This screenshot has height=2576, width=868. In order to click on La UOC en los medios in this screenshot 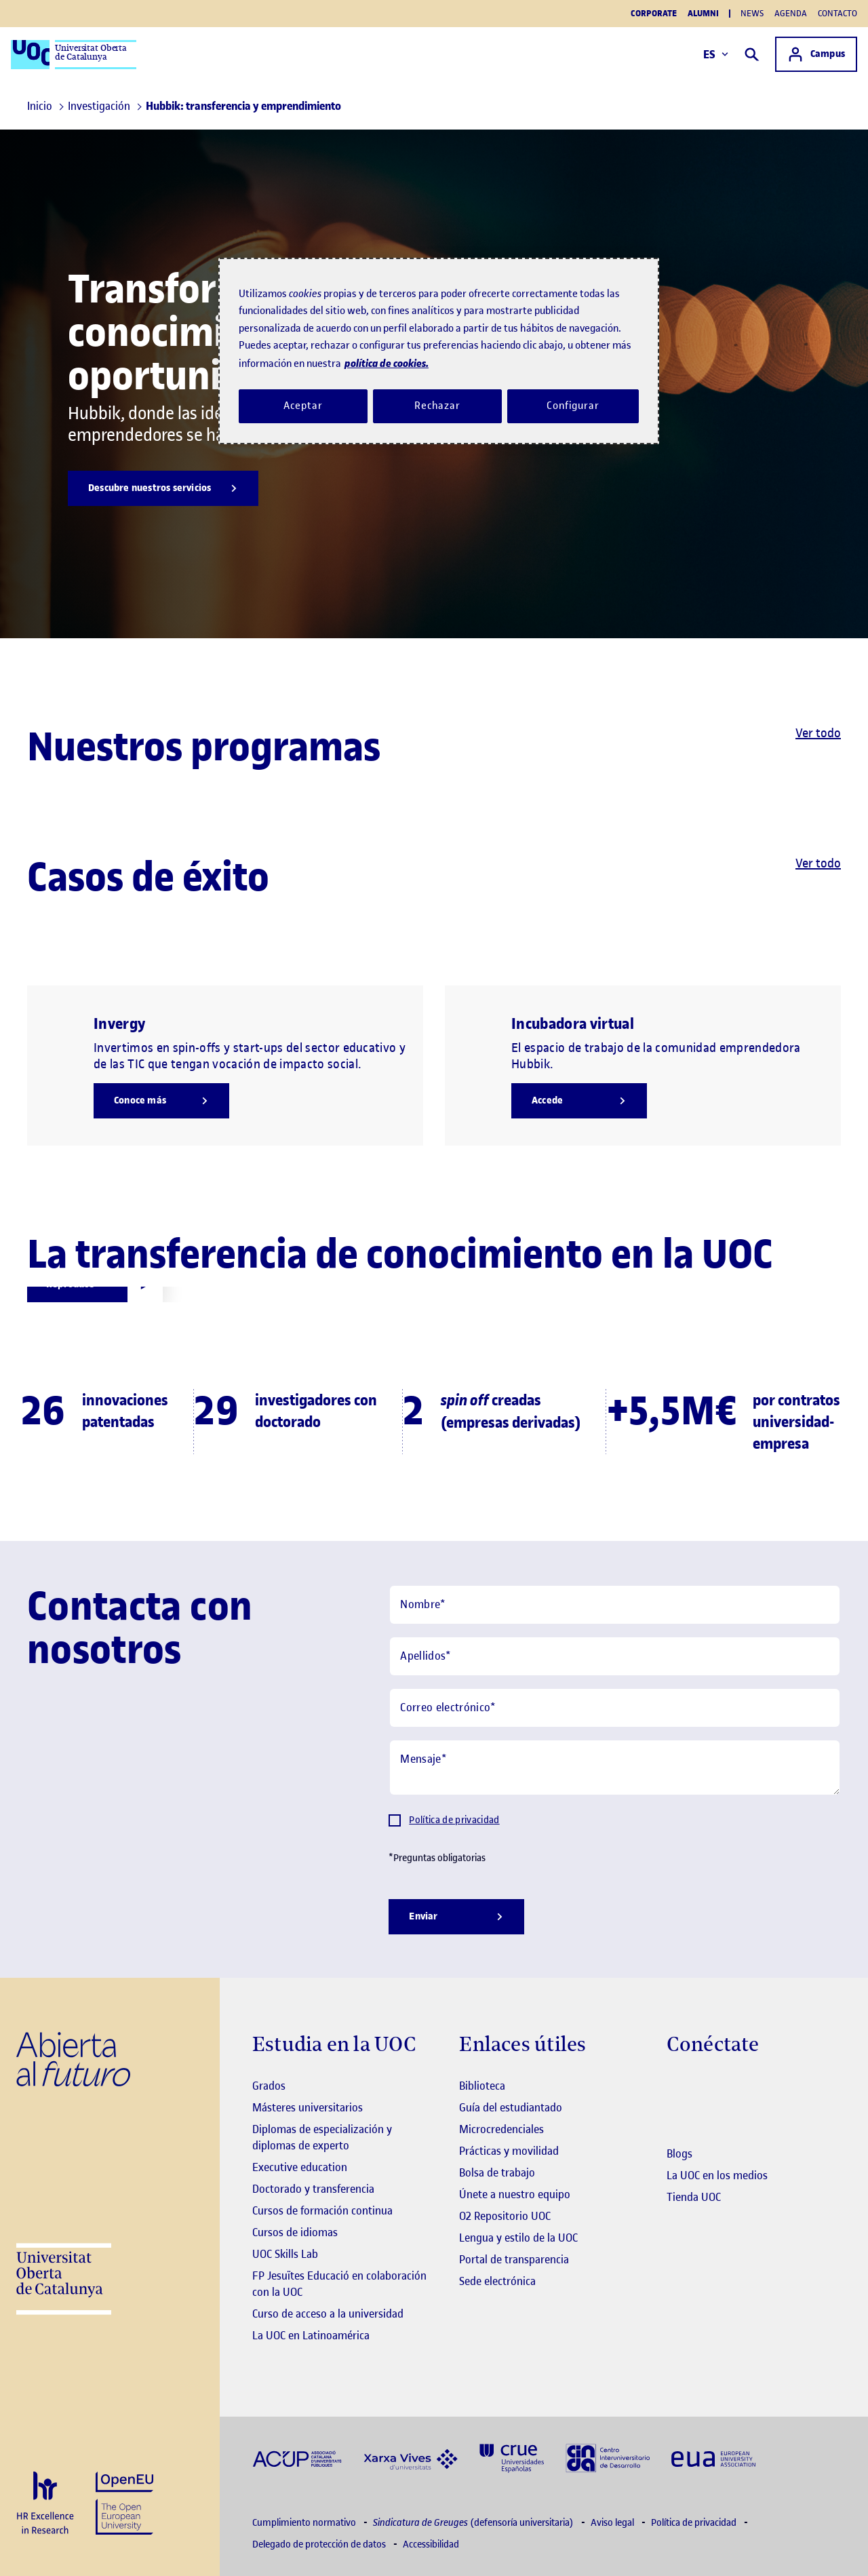, I will do `click(717, 2175)`.